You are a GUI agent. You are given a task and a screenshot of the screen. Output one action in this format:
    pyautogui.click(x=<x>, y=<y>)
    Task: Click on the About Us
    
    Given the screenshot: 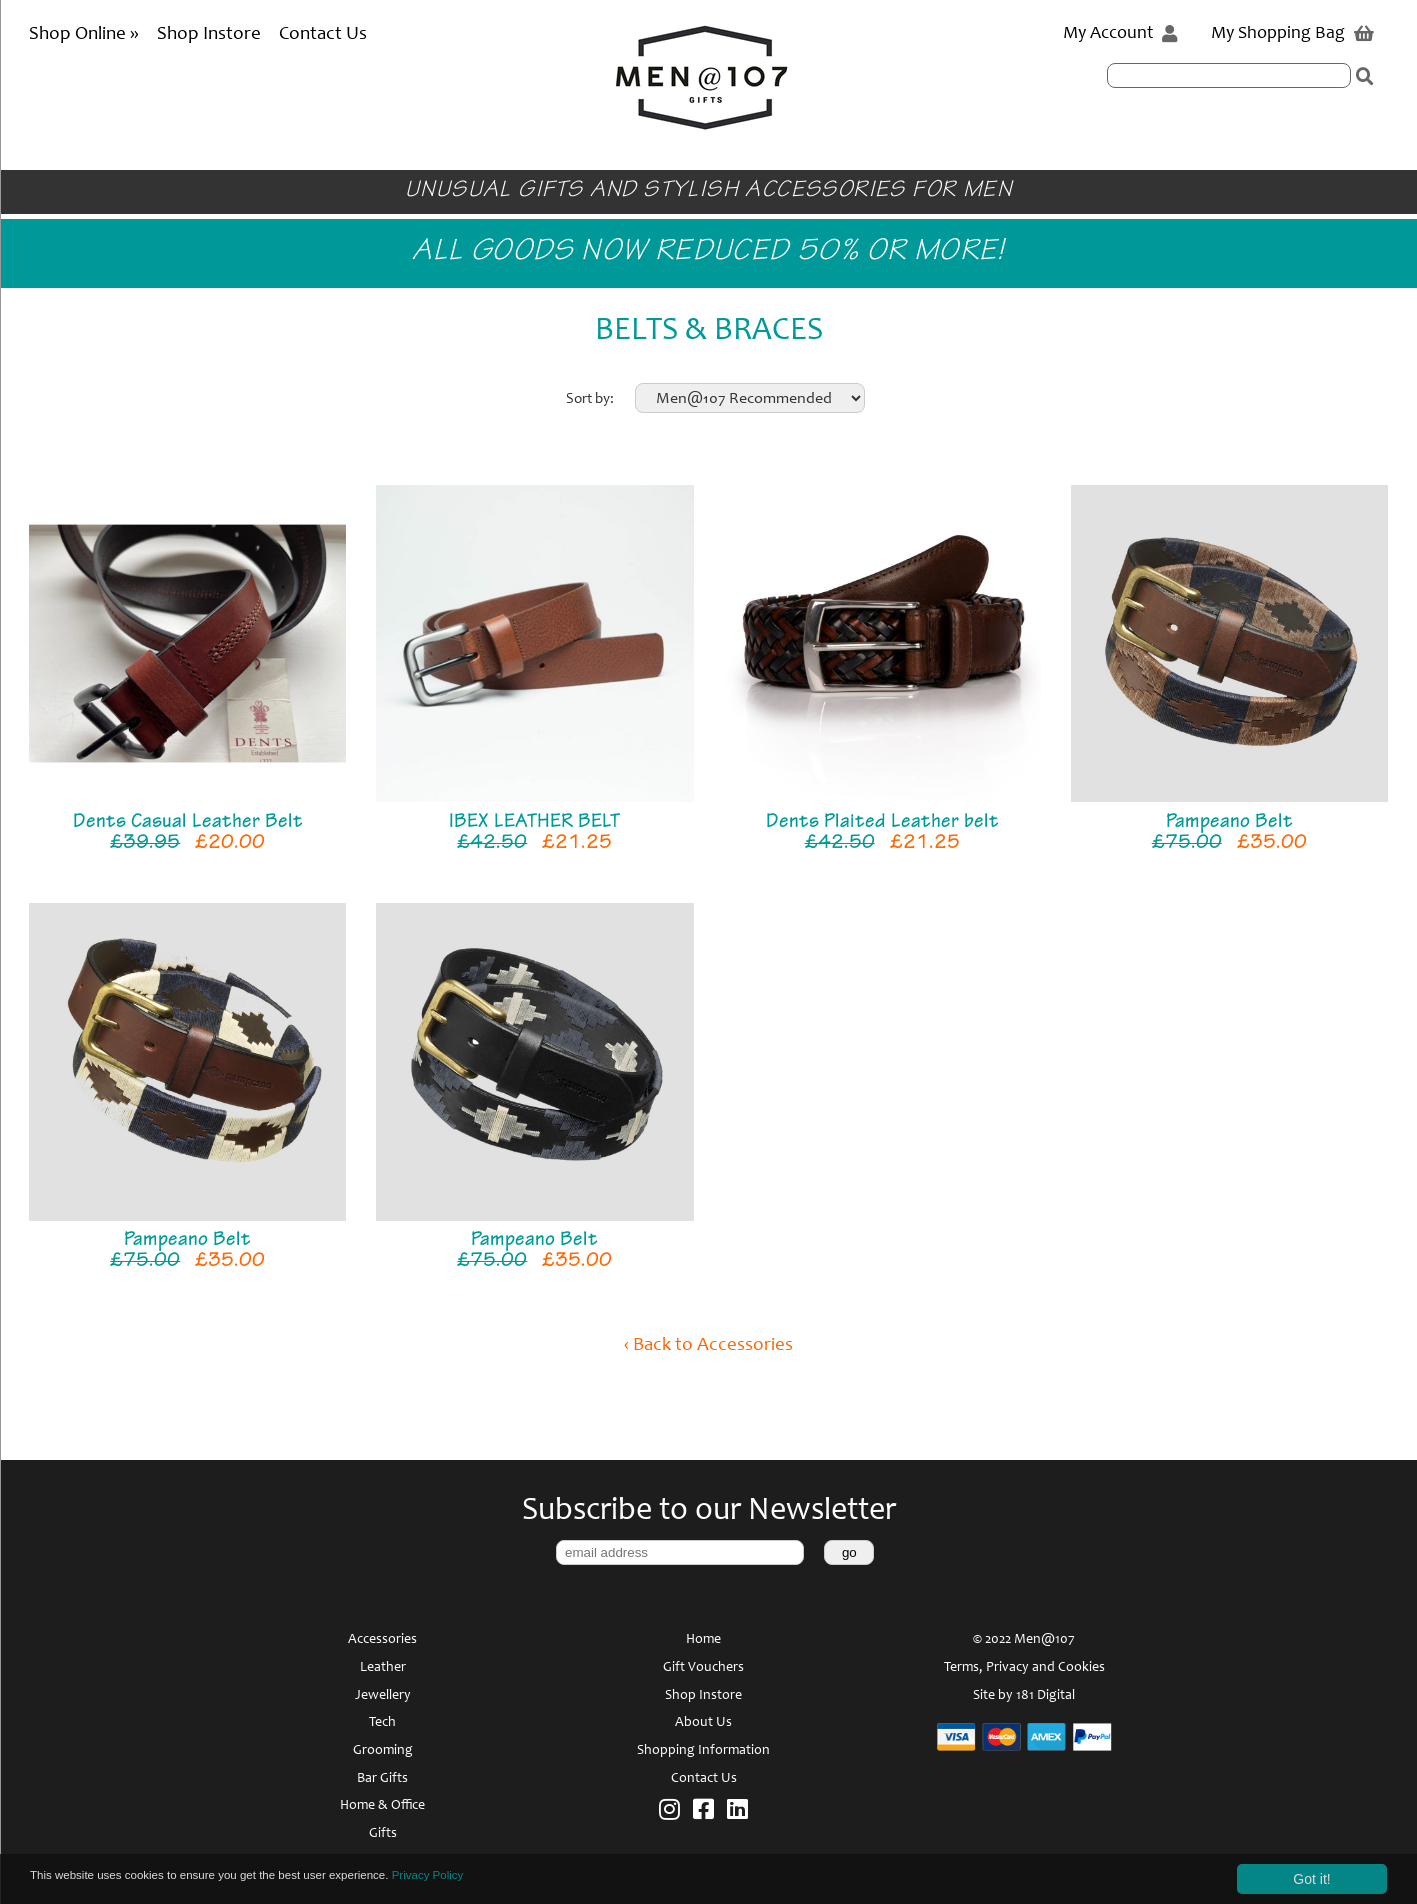 What is the action you would take?
    pyautogui.click(x=703, y=1723)
    